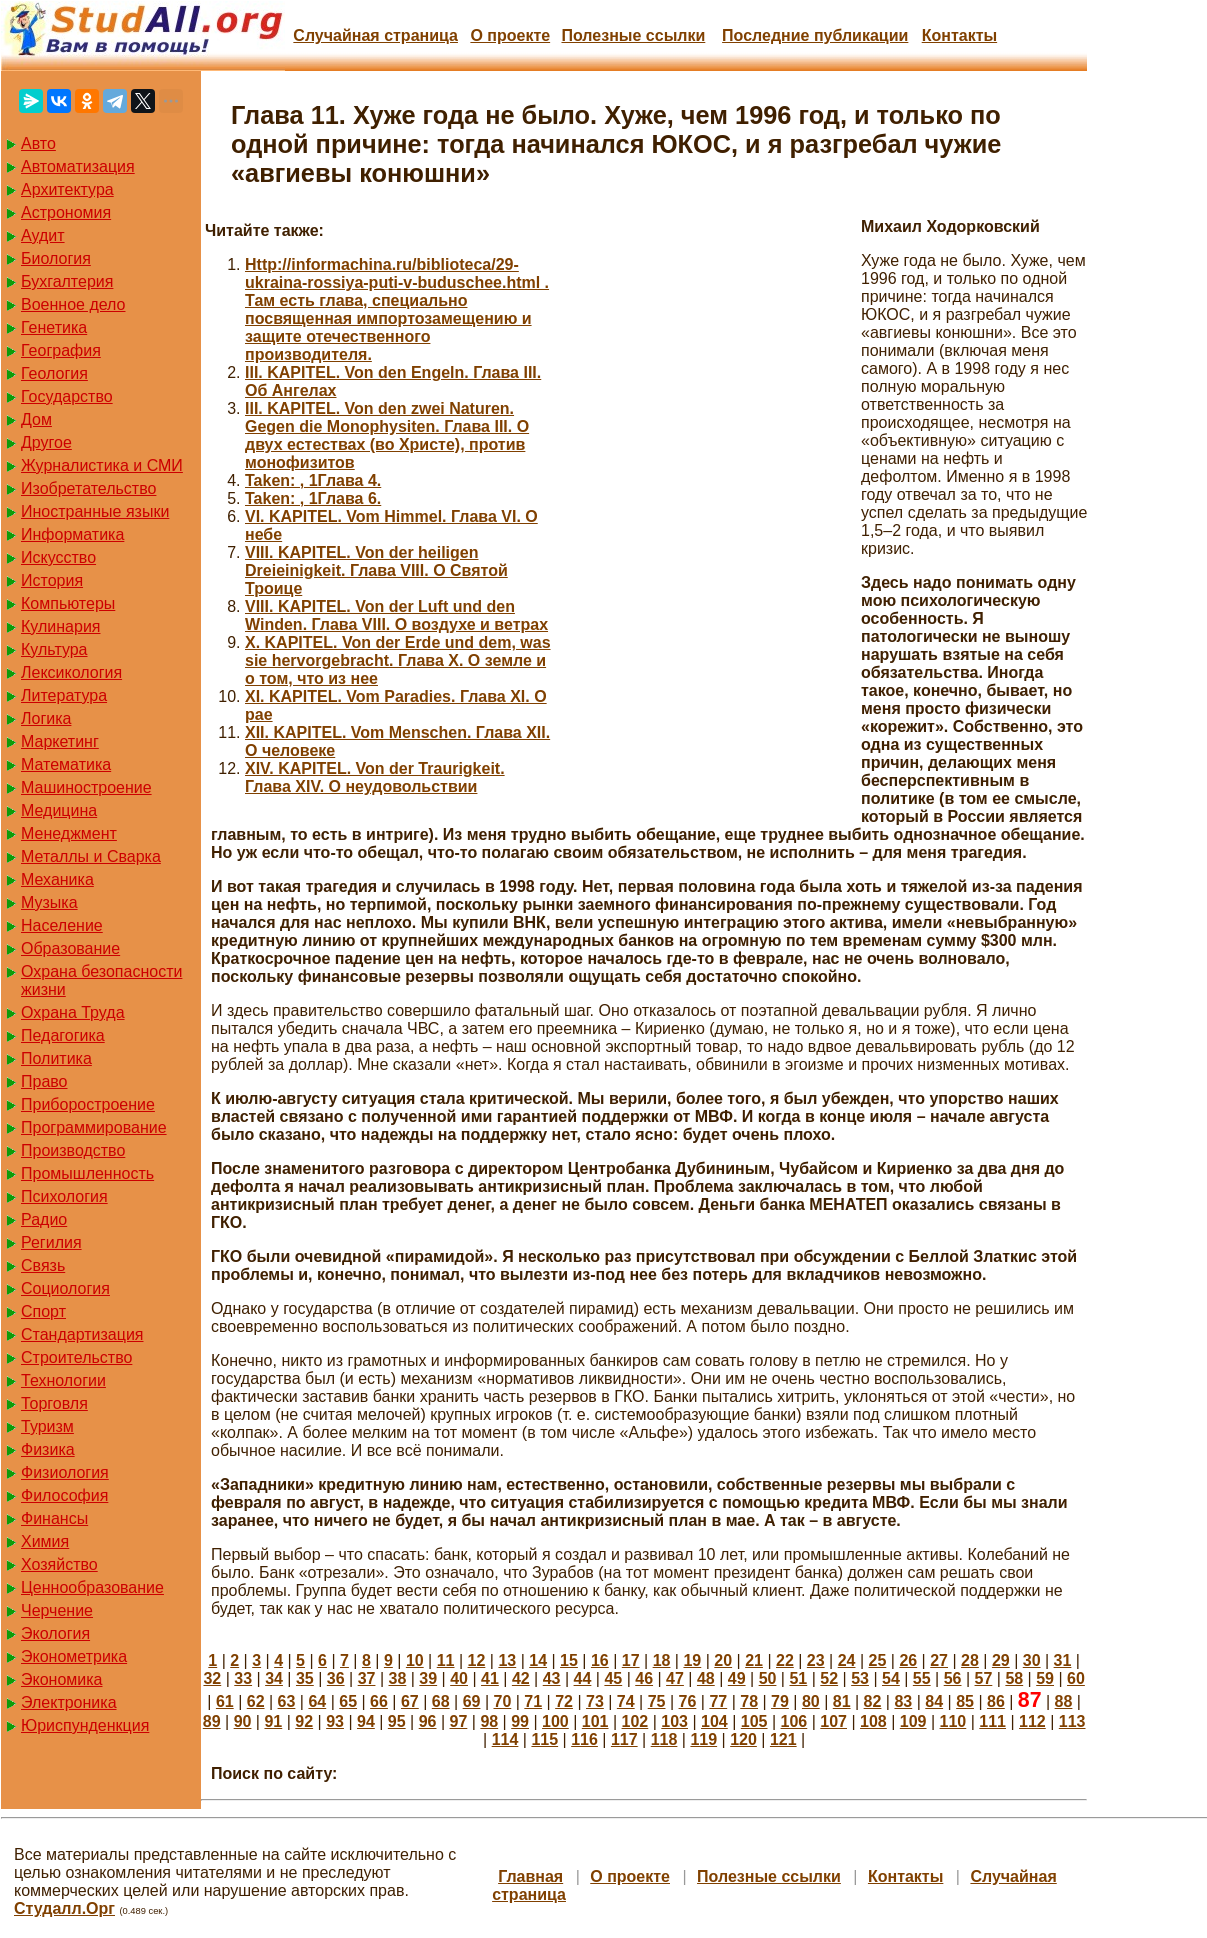 This screenshot has height=1938, width=1207. I want to click on 29, so click(1001, 1660).